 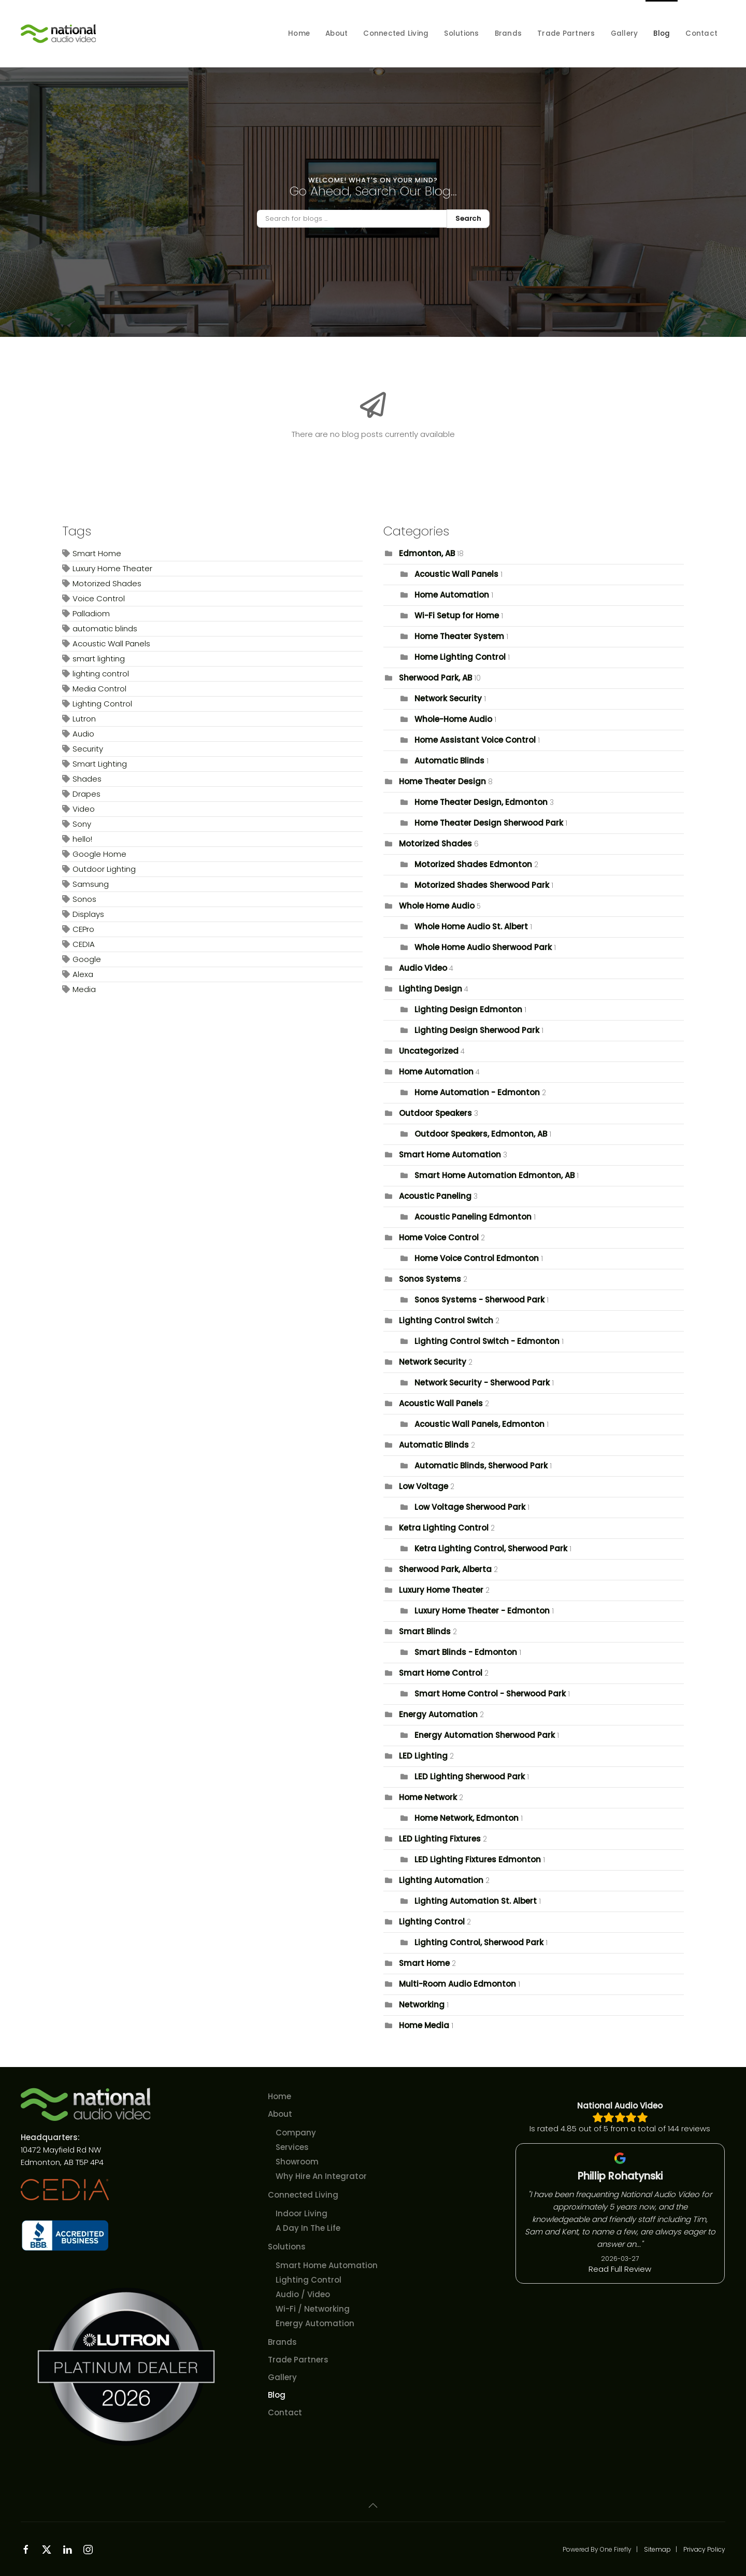 I want to click on A Day In The Life, so click(x=308, y=2228).